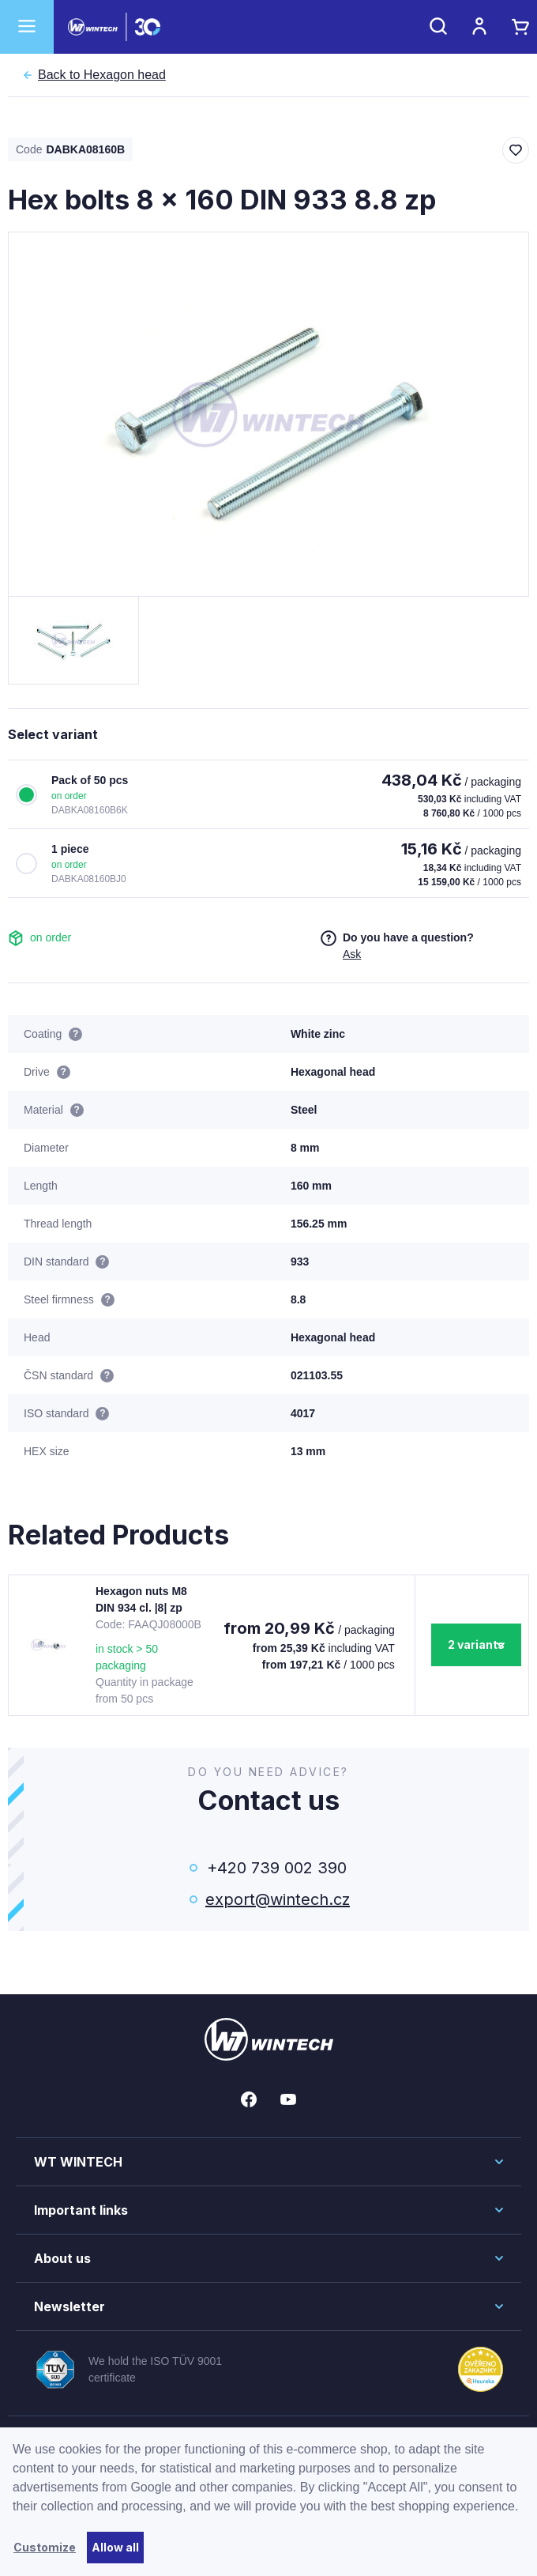 The image size is (537, 2576). Describe the element at coordinates (276, 1899) in the screenshot. I see `export@wintech.cz` at that location.